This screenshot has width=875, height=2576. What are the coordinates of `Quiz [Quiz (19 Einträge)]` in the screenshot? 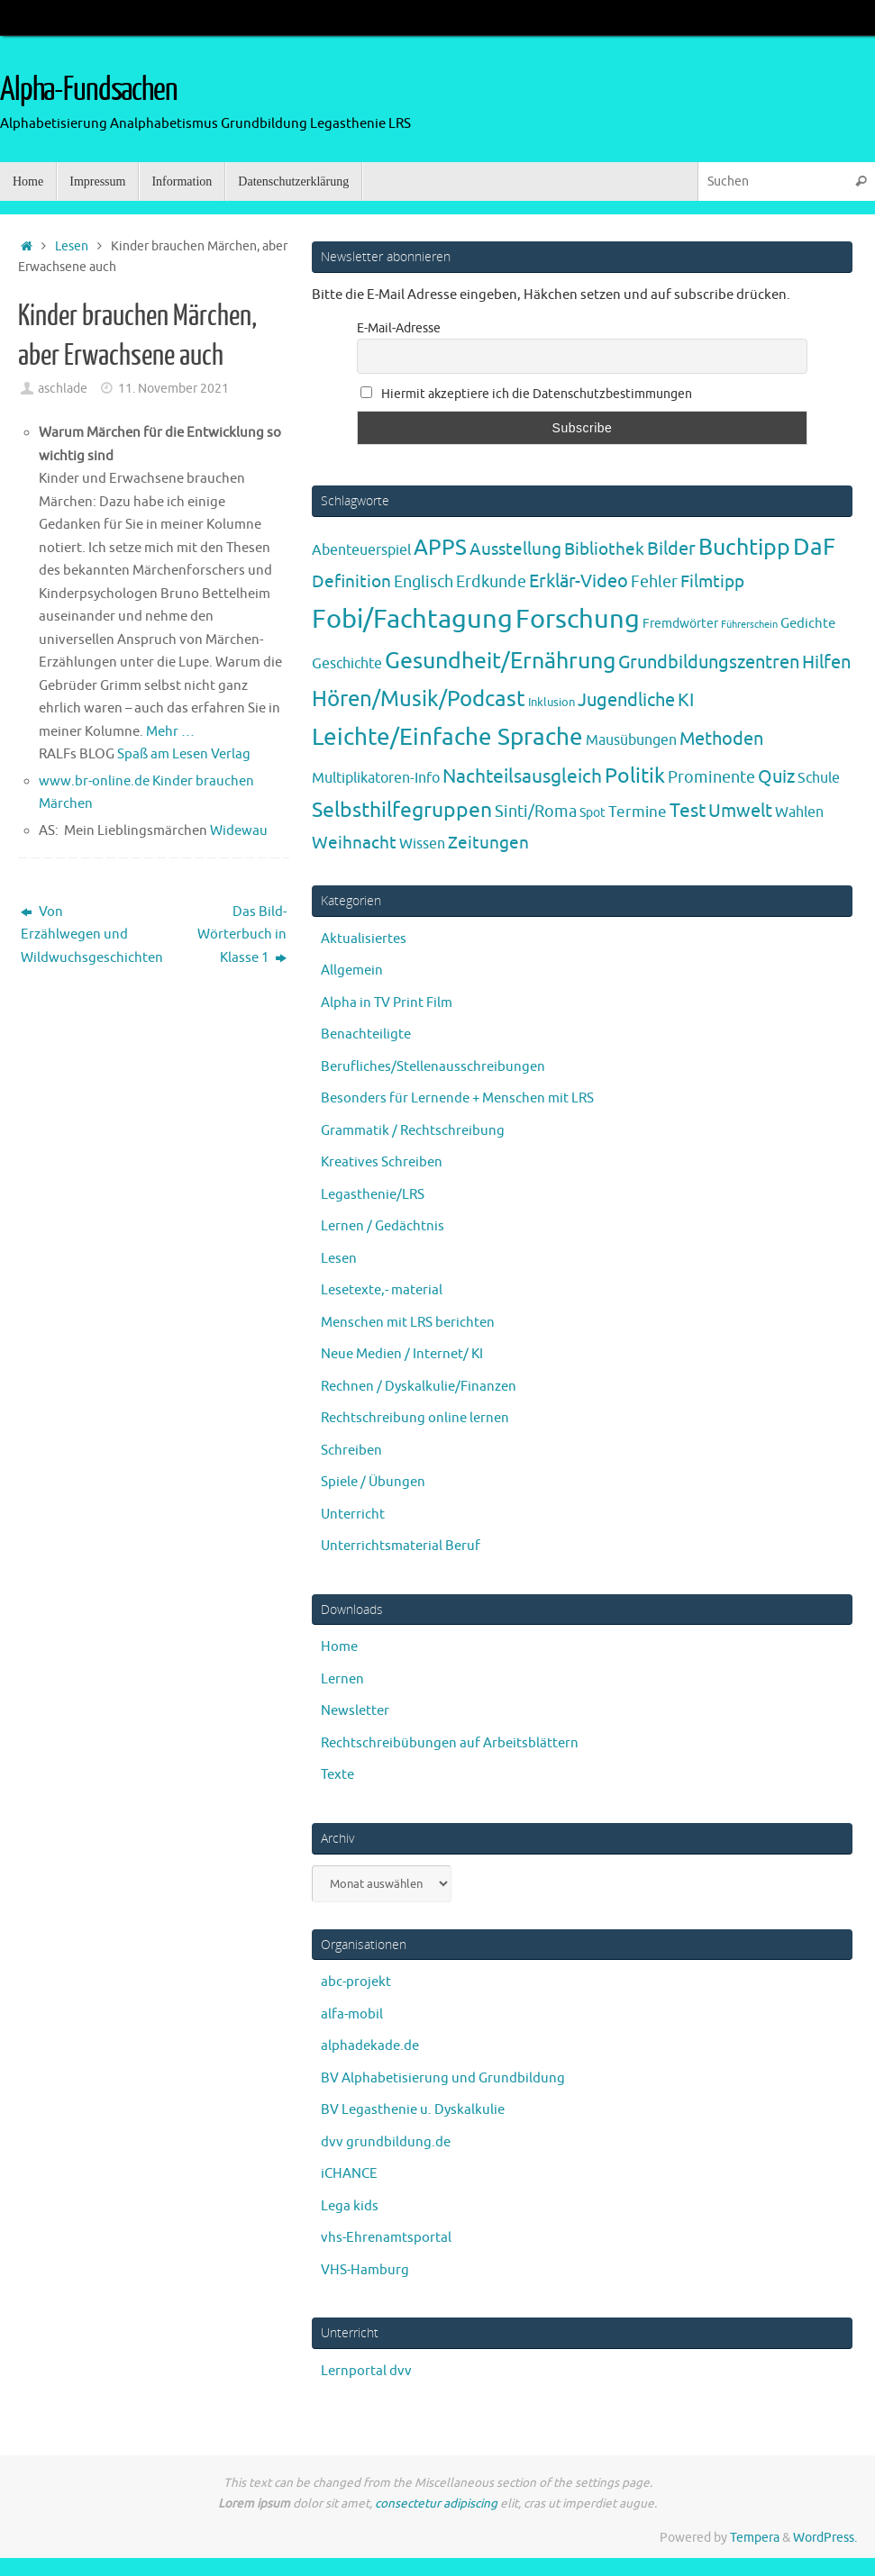 It's located at (776, 777).